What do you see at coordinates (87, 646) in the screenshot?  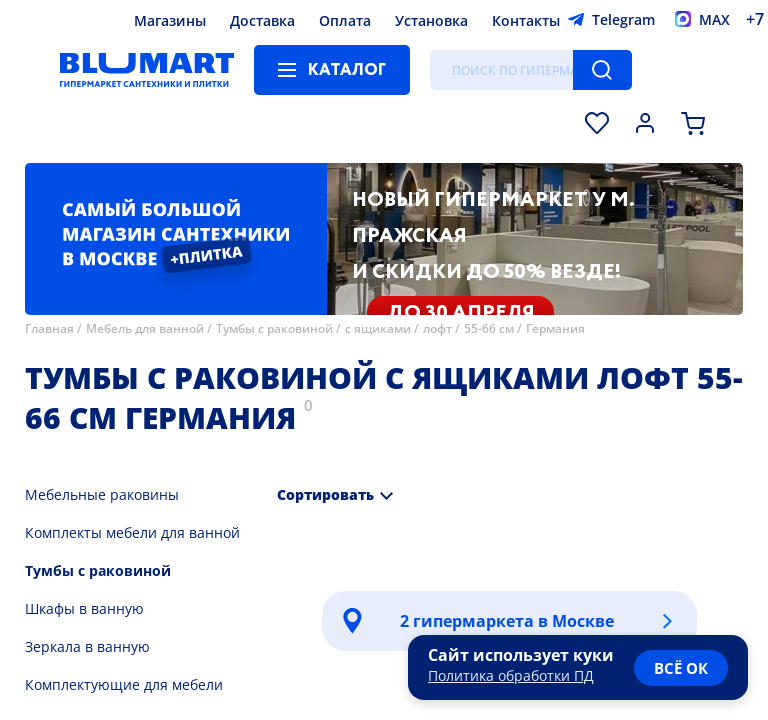 I see `Зеркала в ванную` at bounding box center [87, 646].